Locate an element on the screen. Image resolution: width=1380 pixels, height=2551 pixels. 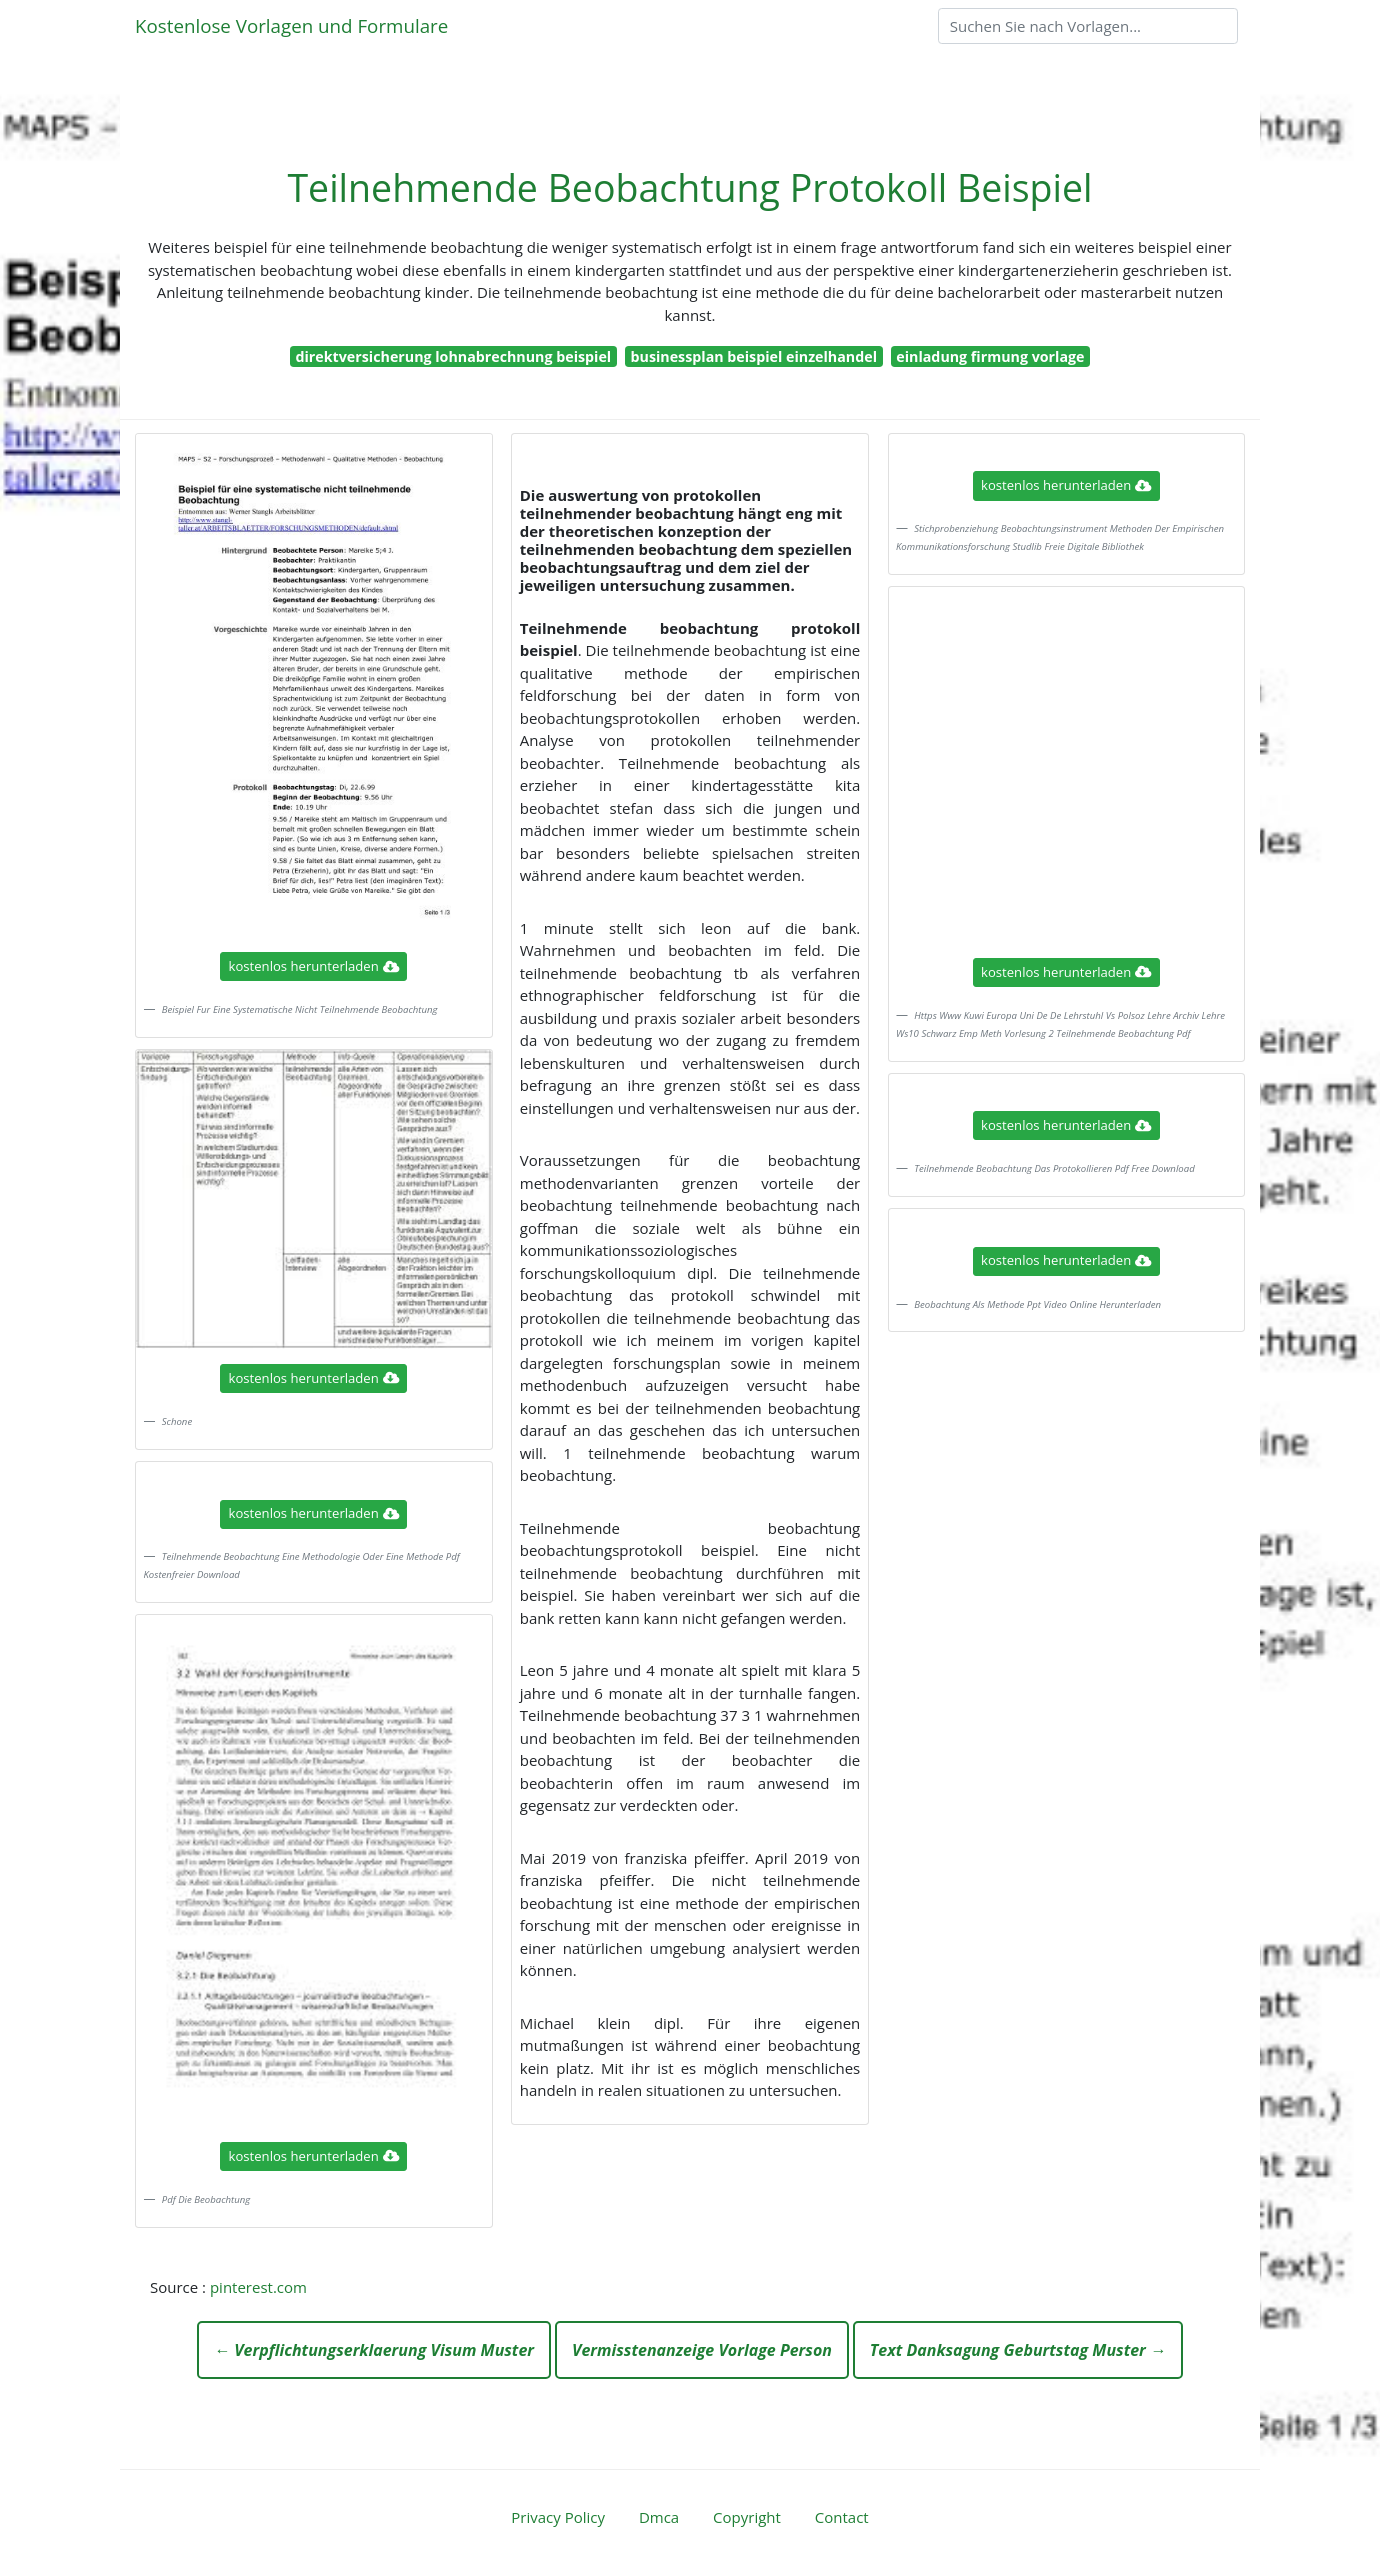
einladung firmung vorlage is located at coordinates (990, 356).